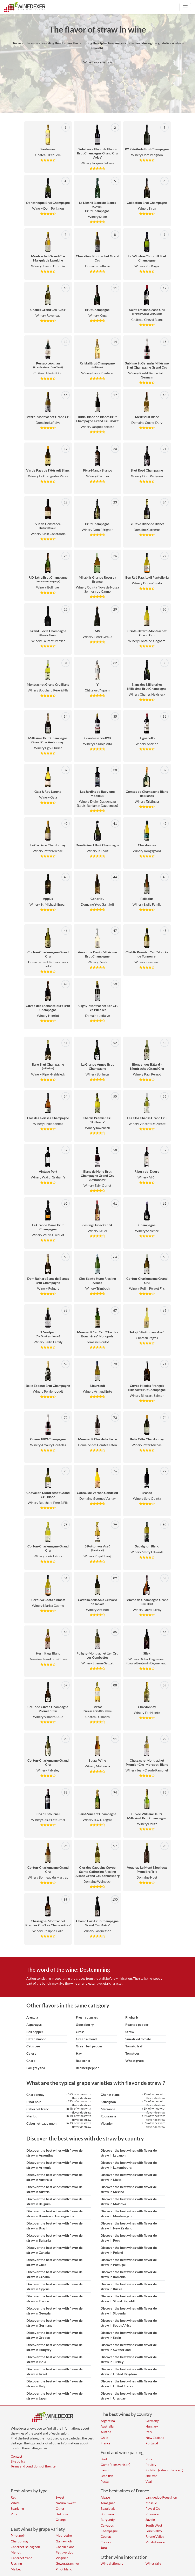 The height and width of the screenshot is (2576, 195). I want to click on Cognac, so click(106, 2536).